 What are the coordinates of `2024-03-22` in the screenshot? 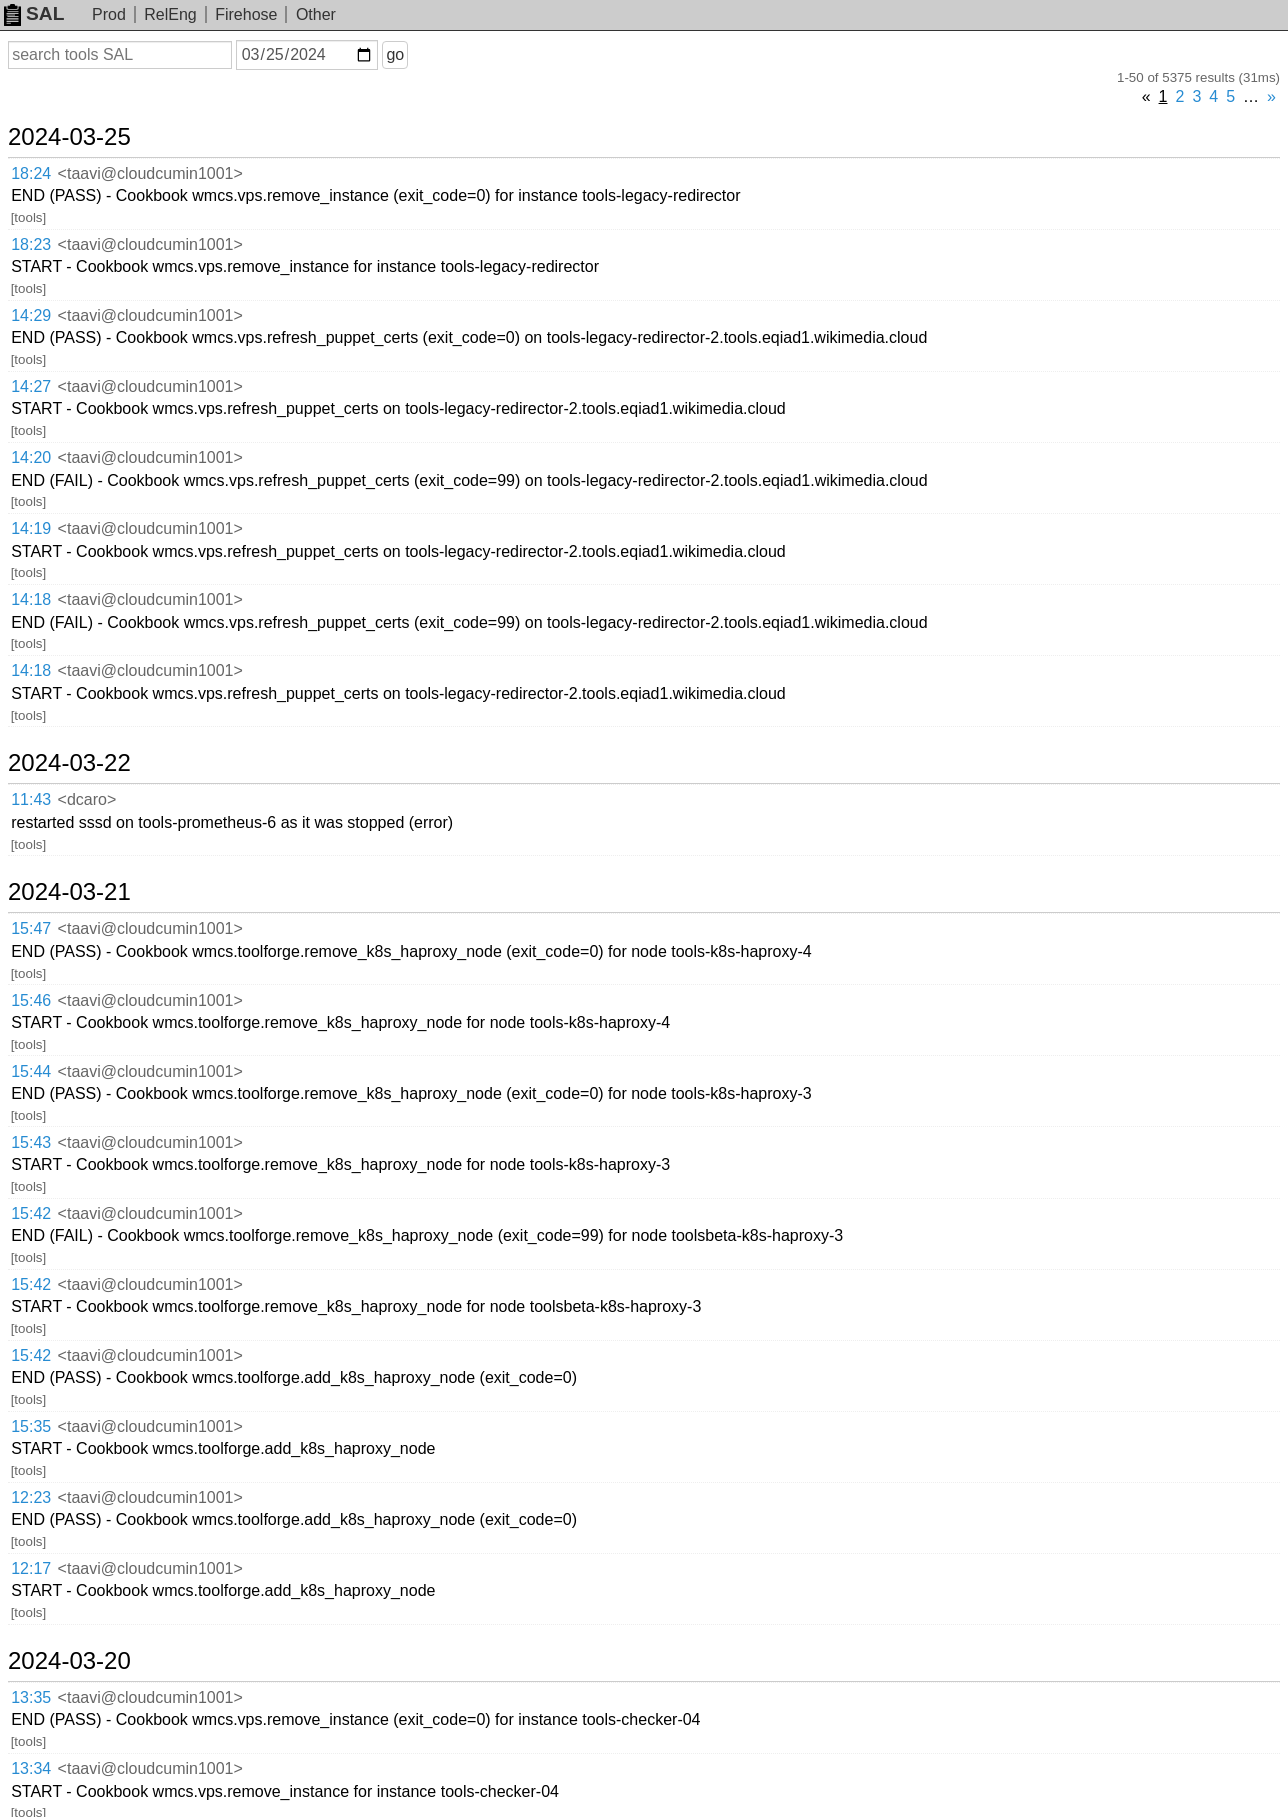 It's located at (69, 763).